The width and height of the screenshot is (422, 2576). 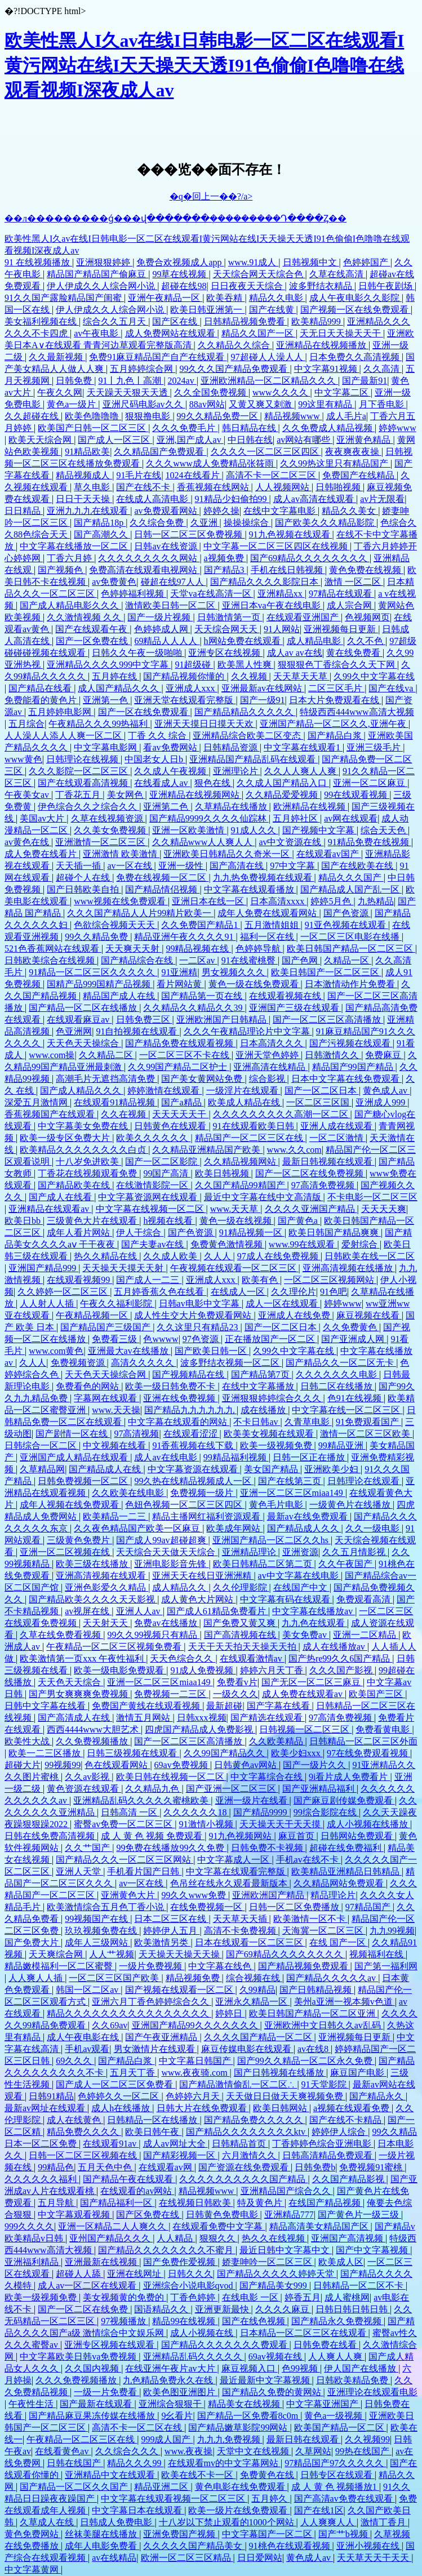 What do you see at coordinates (351, 984) in the screenshot?
I see `日本激情动作片免费看` at bounding box center [351, 984].